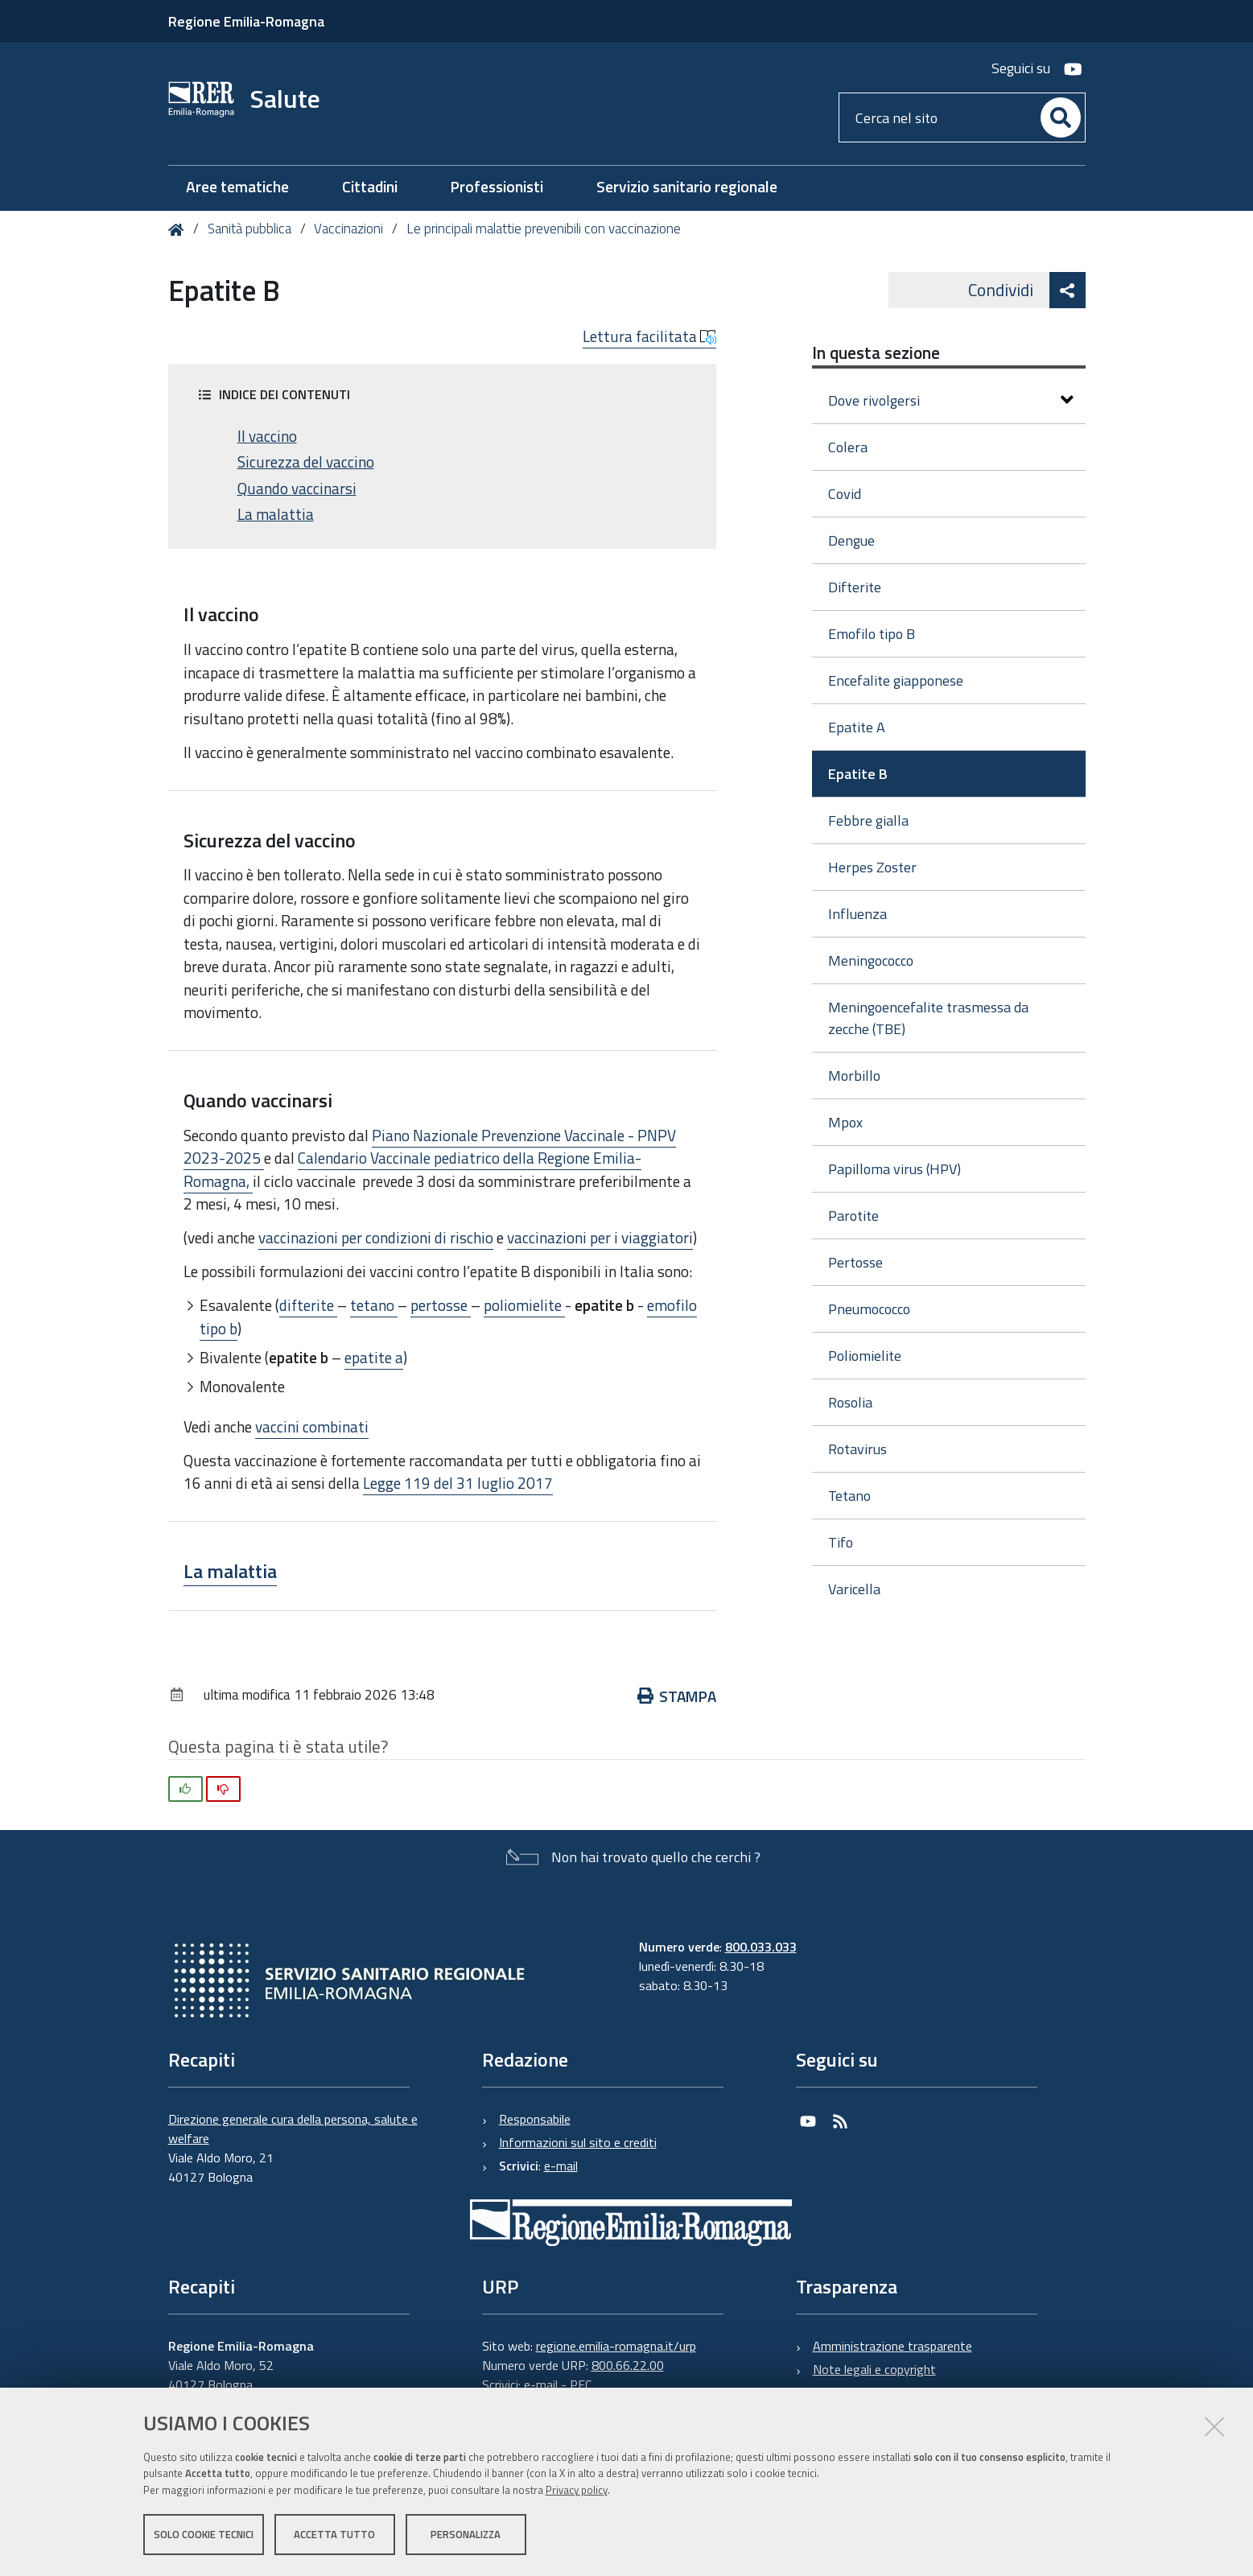 The image size is (1253, 2576). What do you see at coordinates (856, 727) in the screenshot?
I see `Epatite A` at bounding box center [856, 727].